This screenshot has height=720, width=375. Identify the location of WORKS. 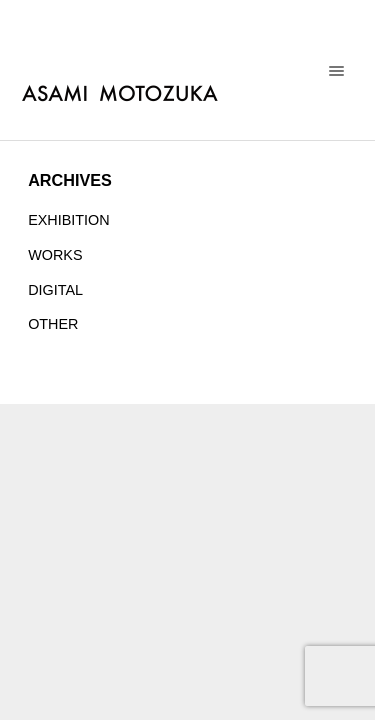
(55, 255).